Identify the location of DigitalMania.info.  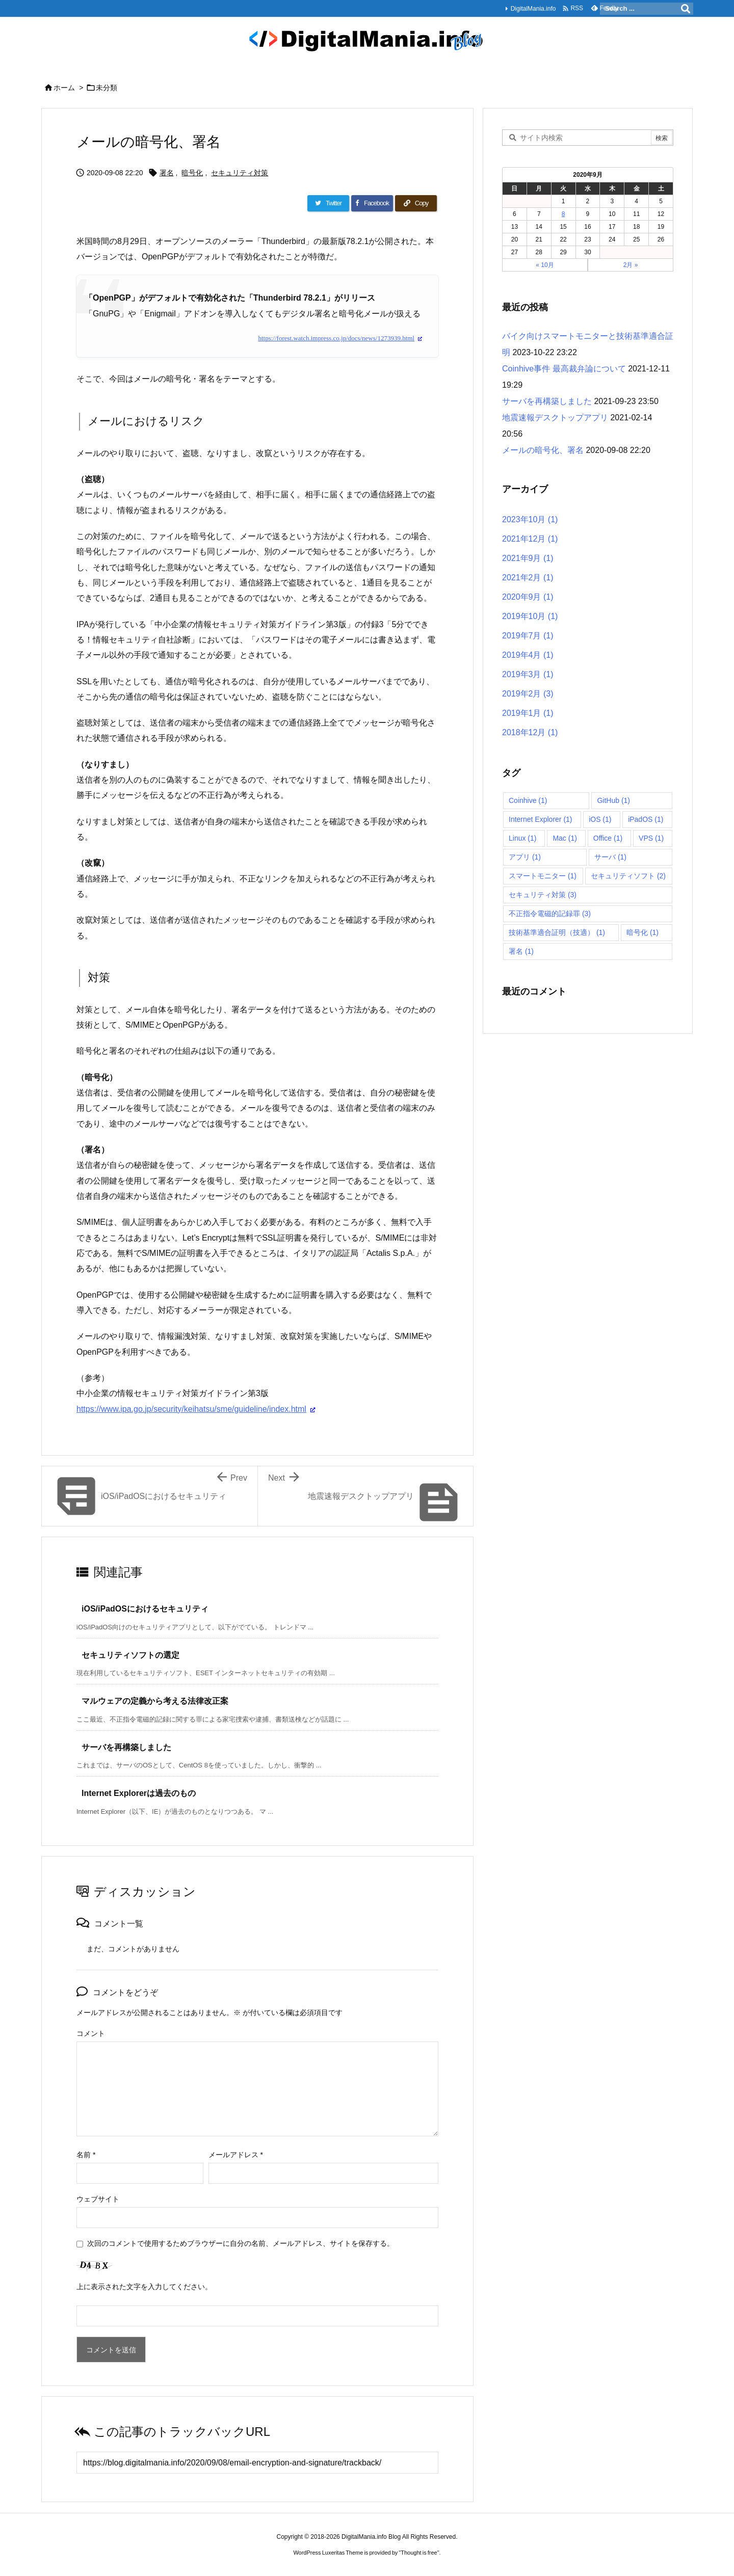
(532, 8).